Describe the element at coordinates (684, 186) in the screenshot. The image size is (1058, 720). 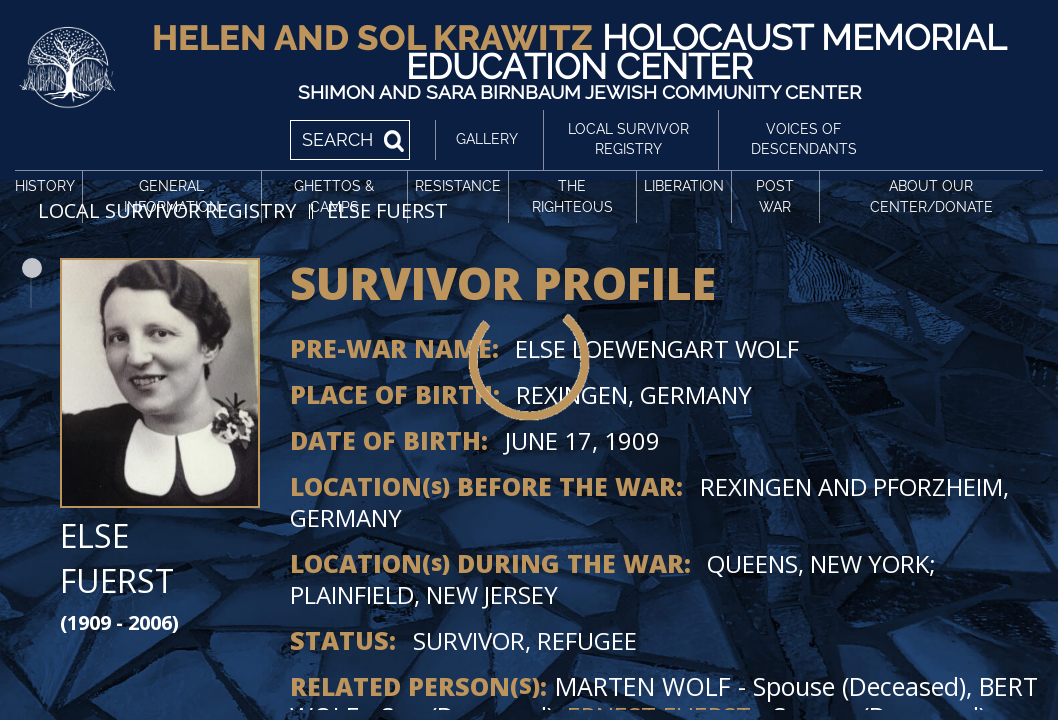
I see `Liberation` at that location.